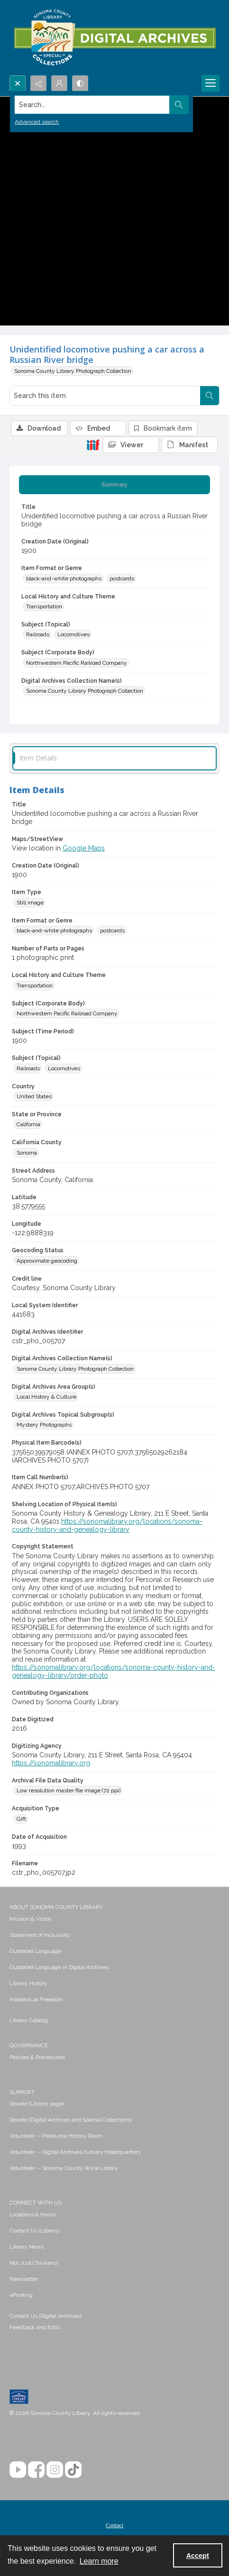 This screenshot has height=2576, width=229. Describe the element at coordinates (114, 485) in the screenshot. I see `[tab]` at that location.